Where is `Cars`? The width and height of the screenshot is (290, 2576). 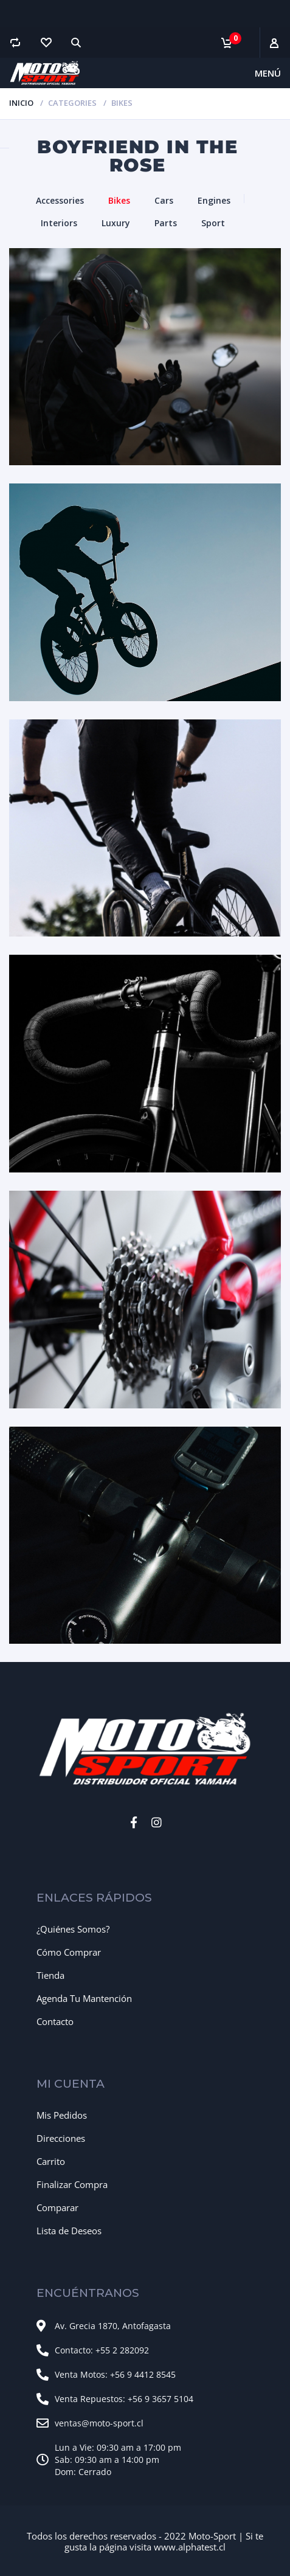
Cars is located at coordinates (163, 200).